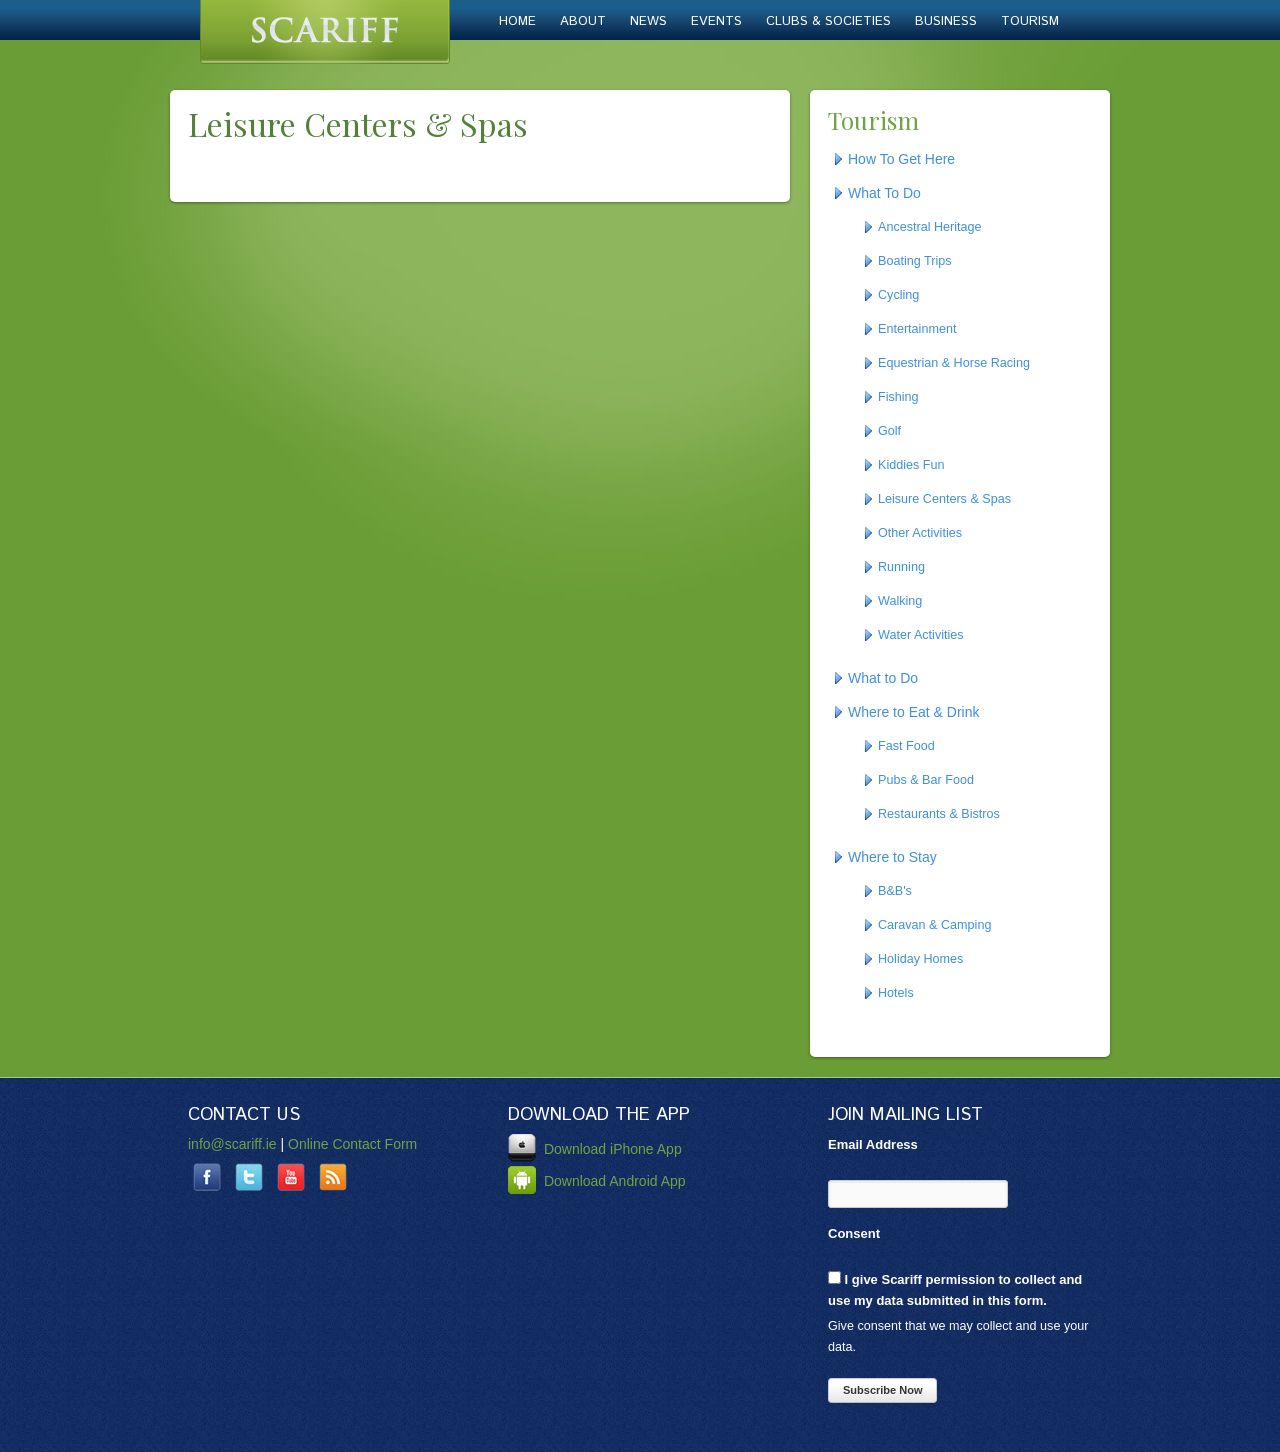 Image resolution: width=1280 pixels, height=1452 pixels. Describe the element at coordinates (906, 746) in the screenshot. I see `Fast Food` at that location.